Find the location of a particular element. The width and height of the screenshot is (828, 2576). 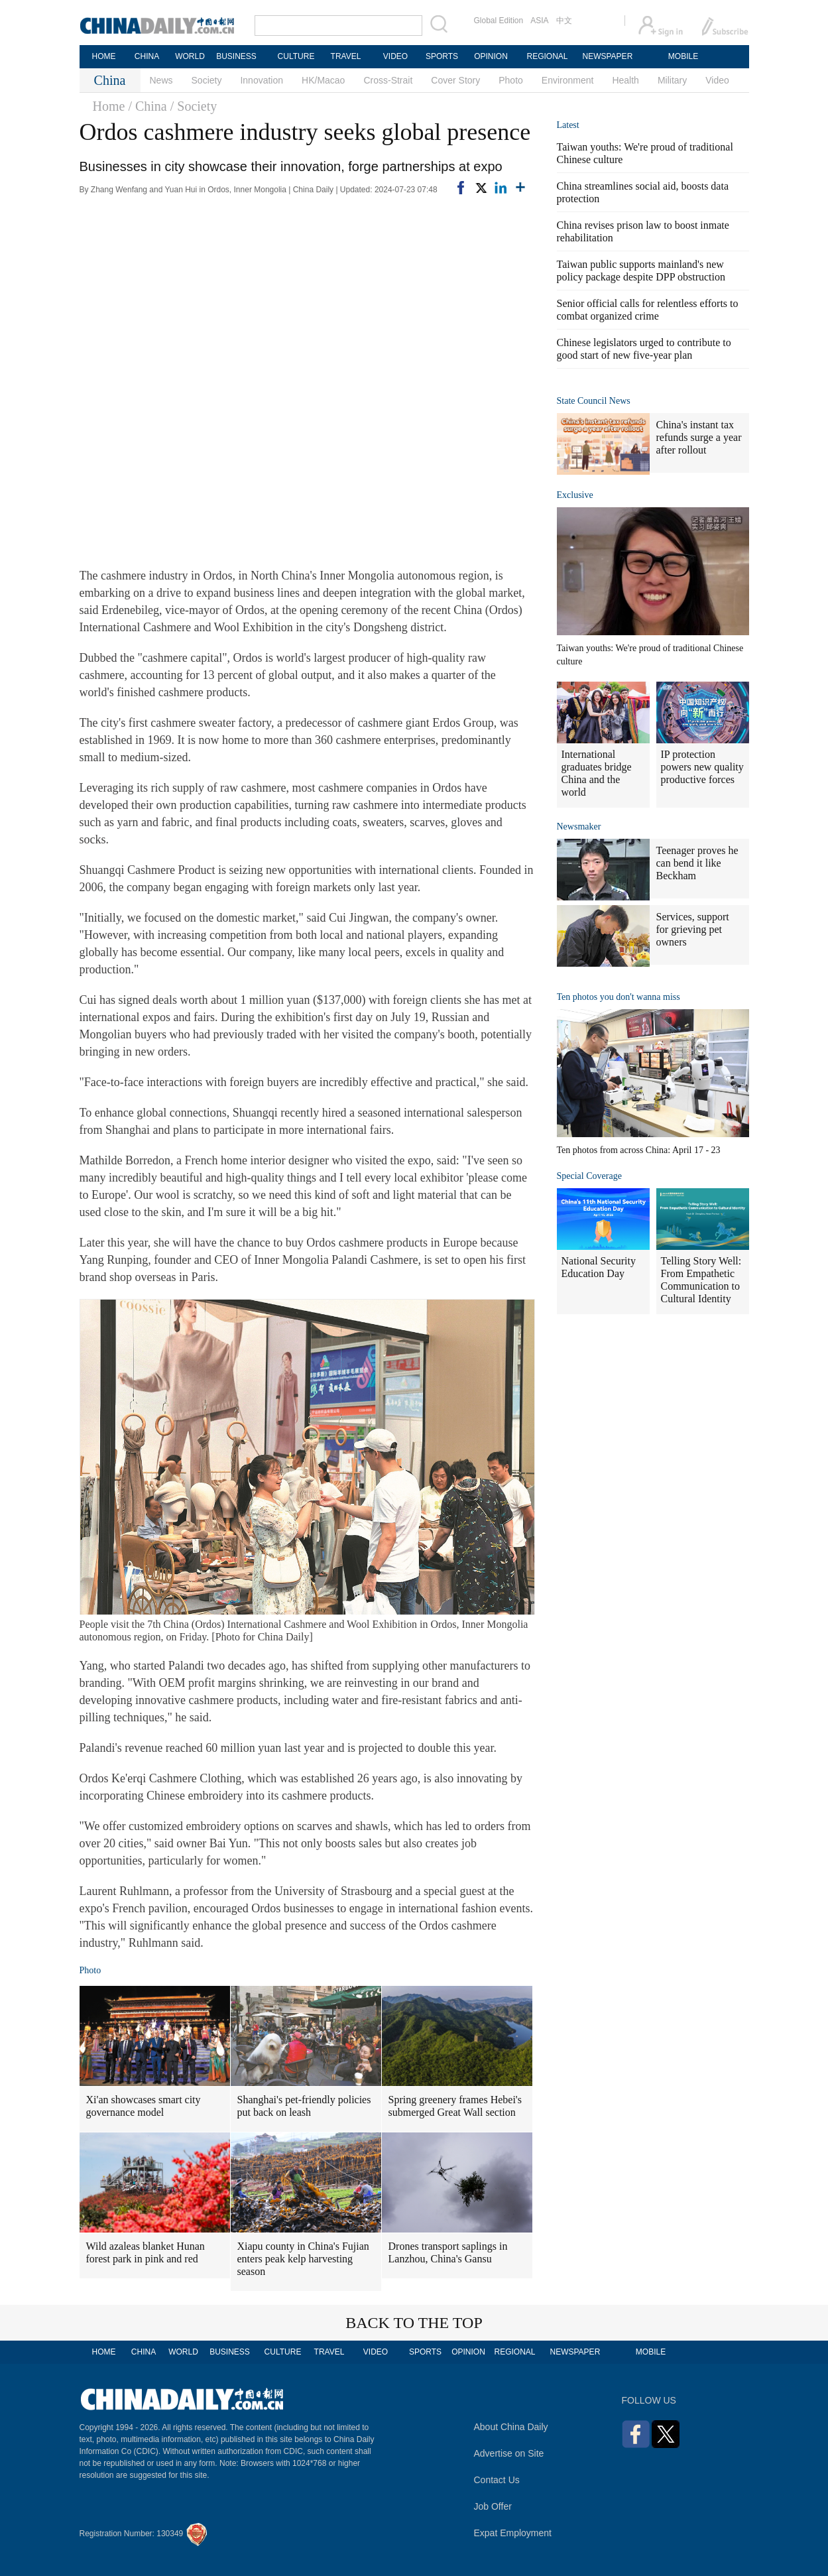

VIDEO is located at coordinates (395, 56).